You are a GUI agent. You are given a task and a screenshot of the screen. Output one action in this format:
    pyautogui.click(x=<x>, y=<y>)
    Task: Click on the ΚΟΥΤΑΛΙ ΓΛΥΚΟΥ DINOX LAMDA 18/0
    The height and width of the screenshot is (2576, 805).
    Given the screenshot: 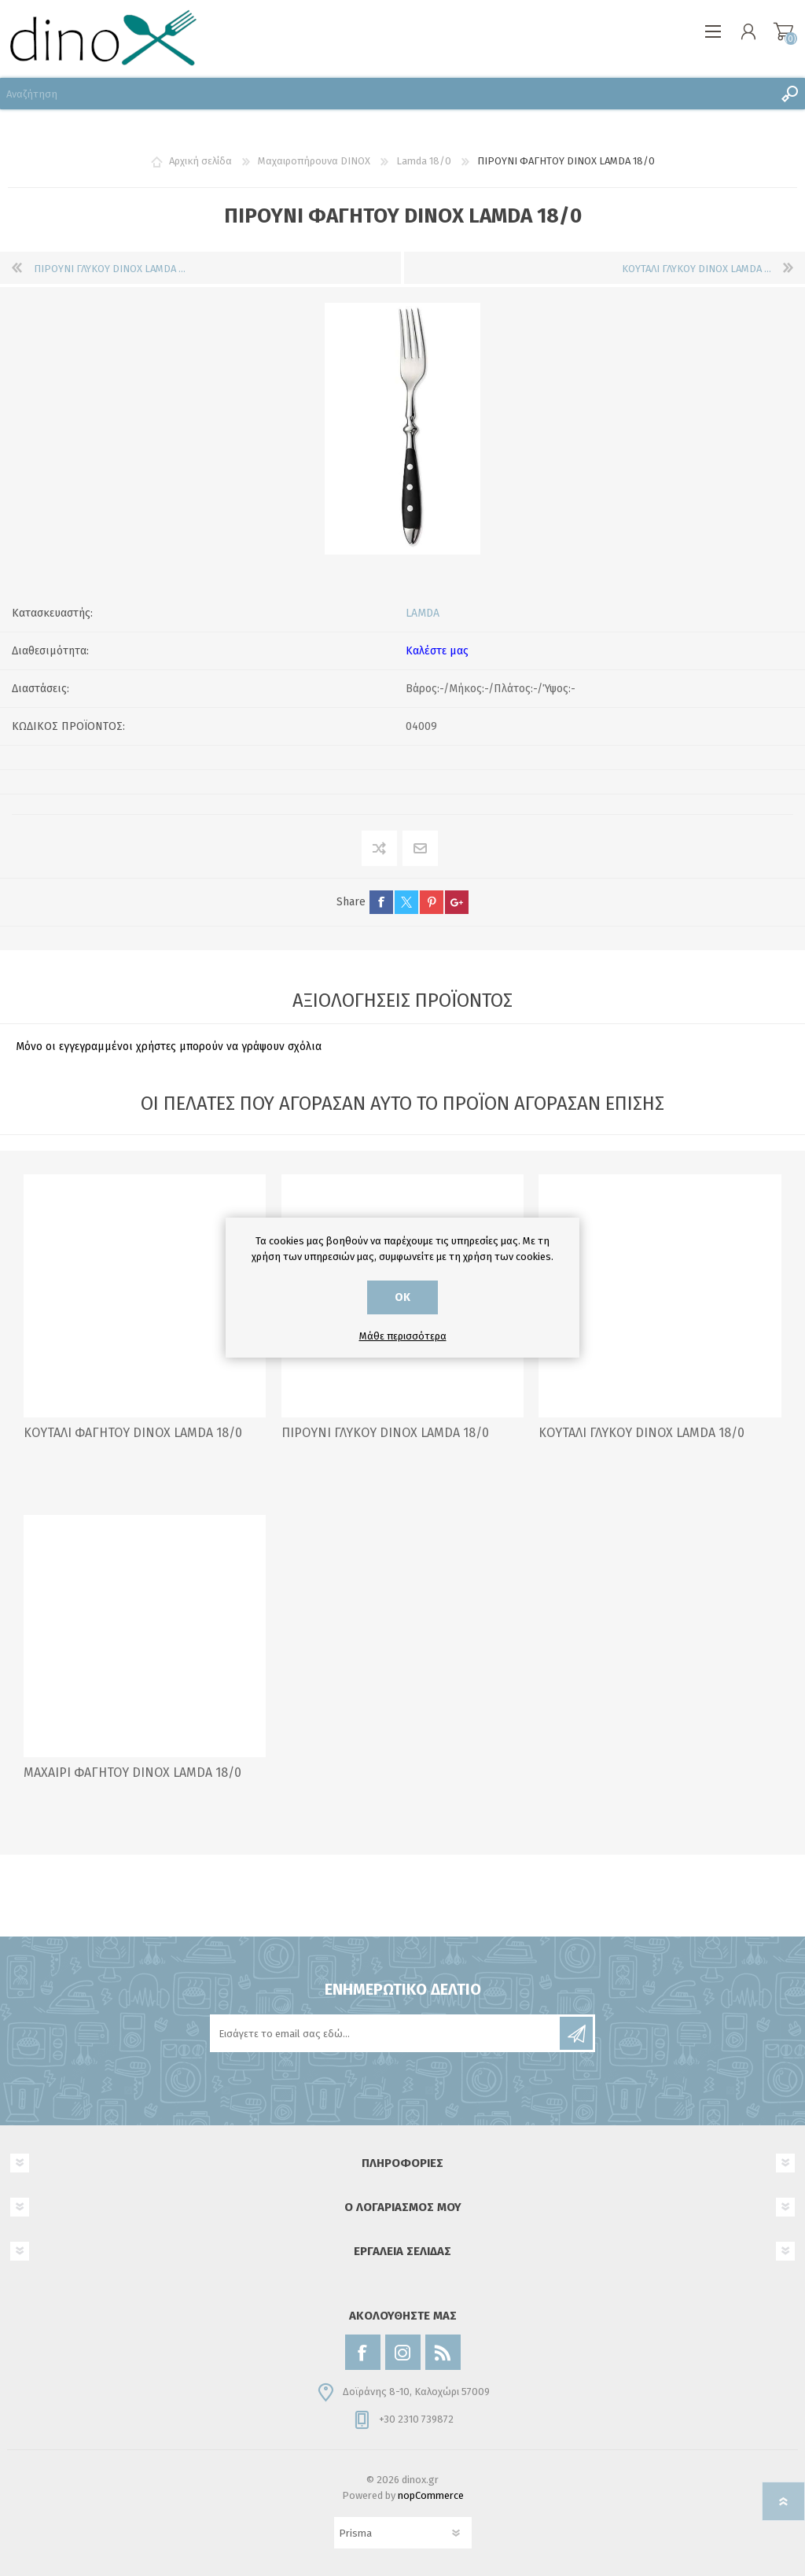 What is the action you would take?
    pyautogui.click(x=641, y=1432)
    